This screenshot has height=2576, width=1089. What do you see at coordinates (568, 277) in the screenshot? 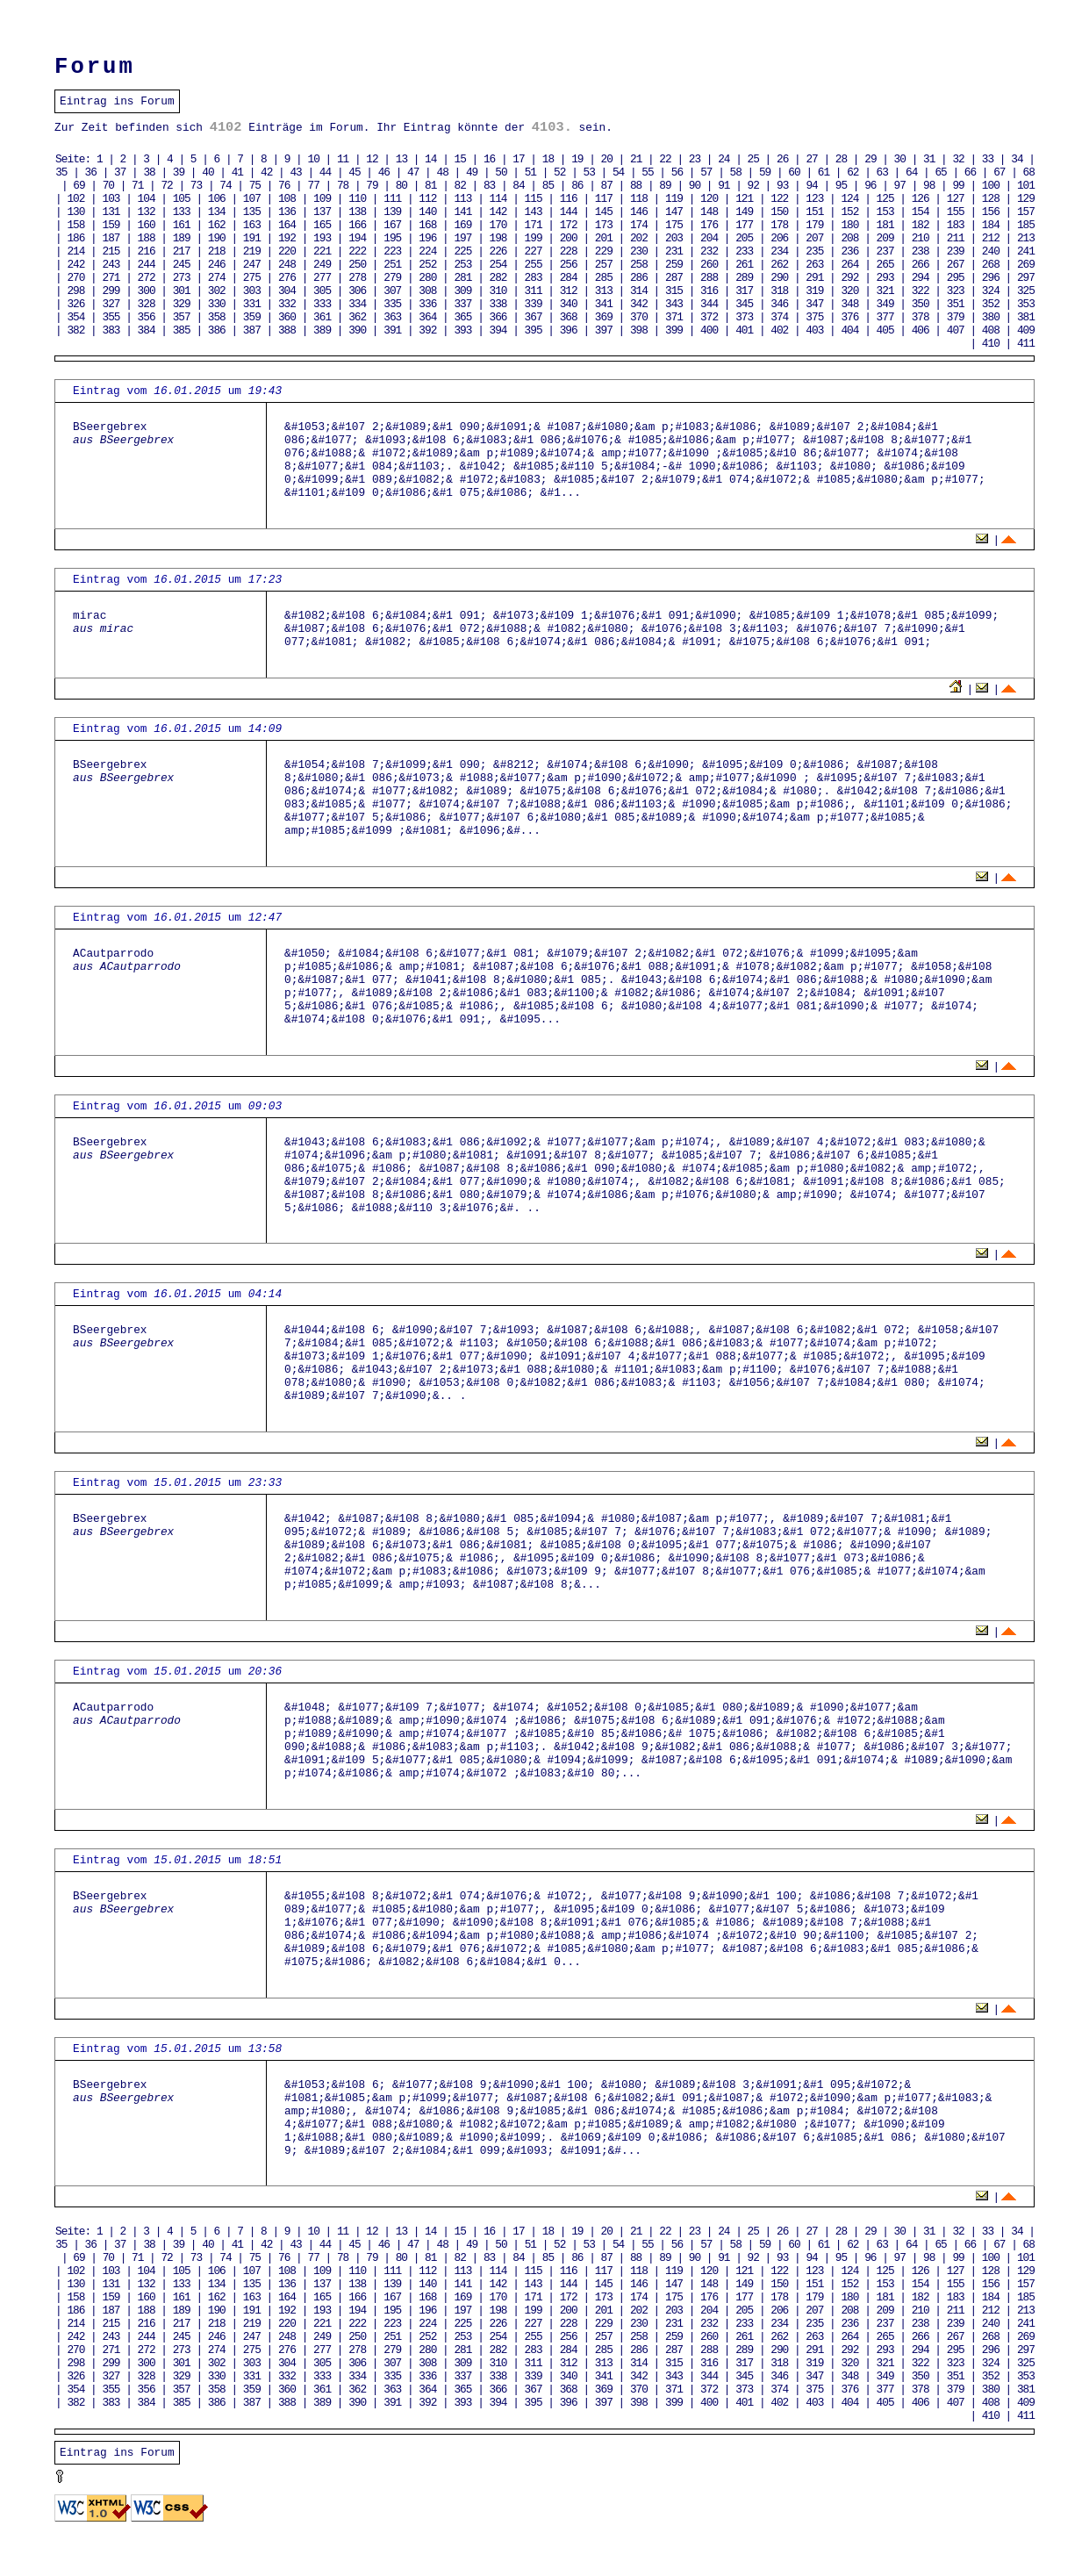
I see `284` at bounding box center [568, 277].